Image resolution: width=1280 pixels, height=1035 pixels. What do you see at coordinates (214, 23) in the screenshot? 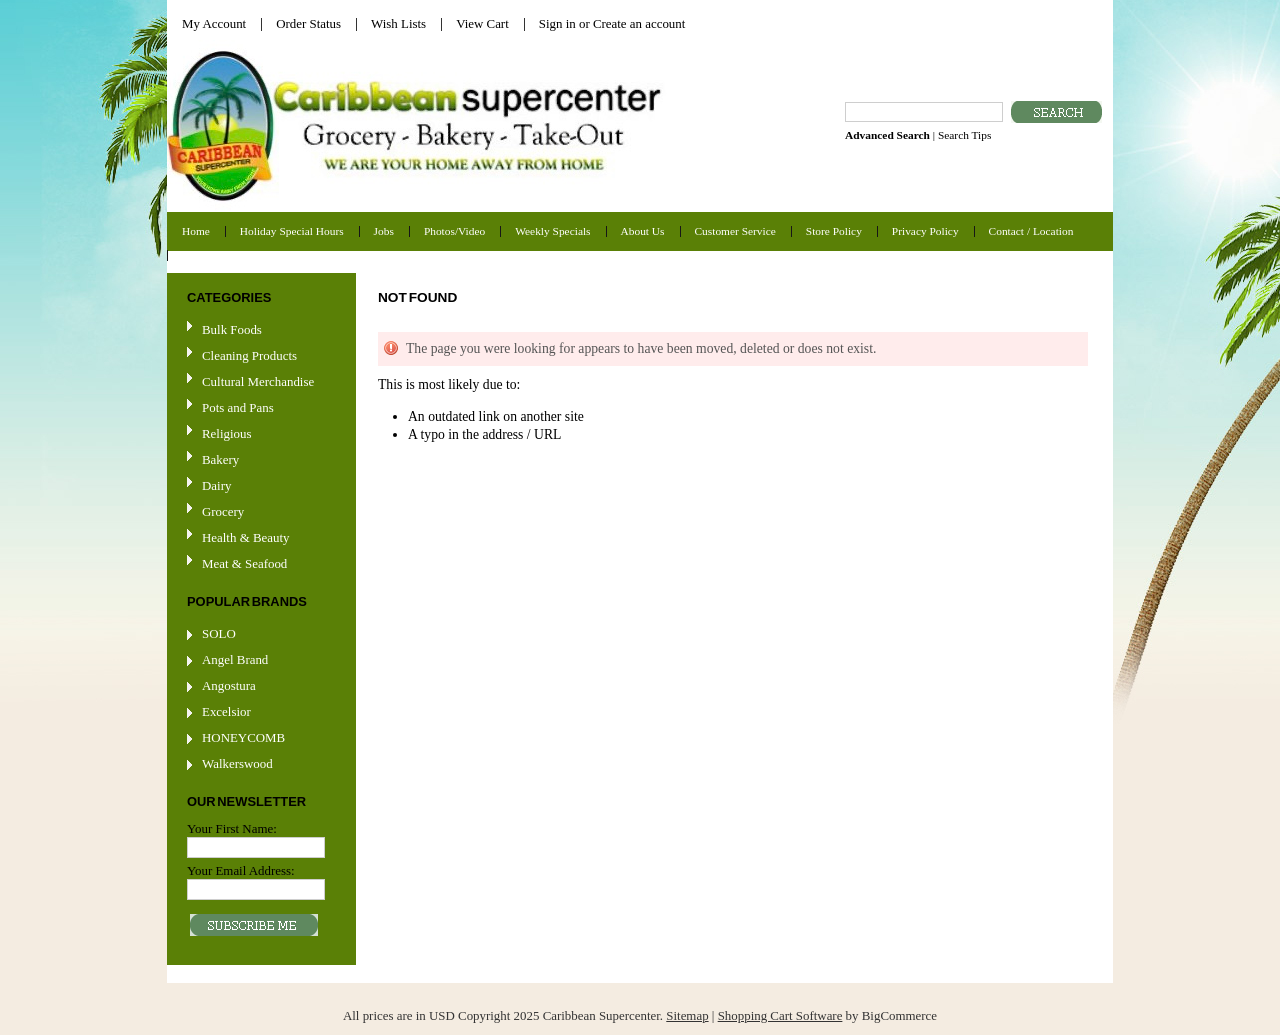
I see `My Account` at bounding box center [214, 23].